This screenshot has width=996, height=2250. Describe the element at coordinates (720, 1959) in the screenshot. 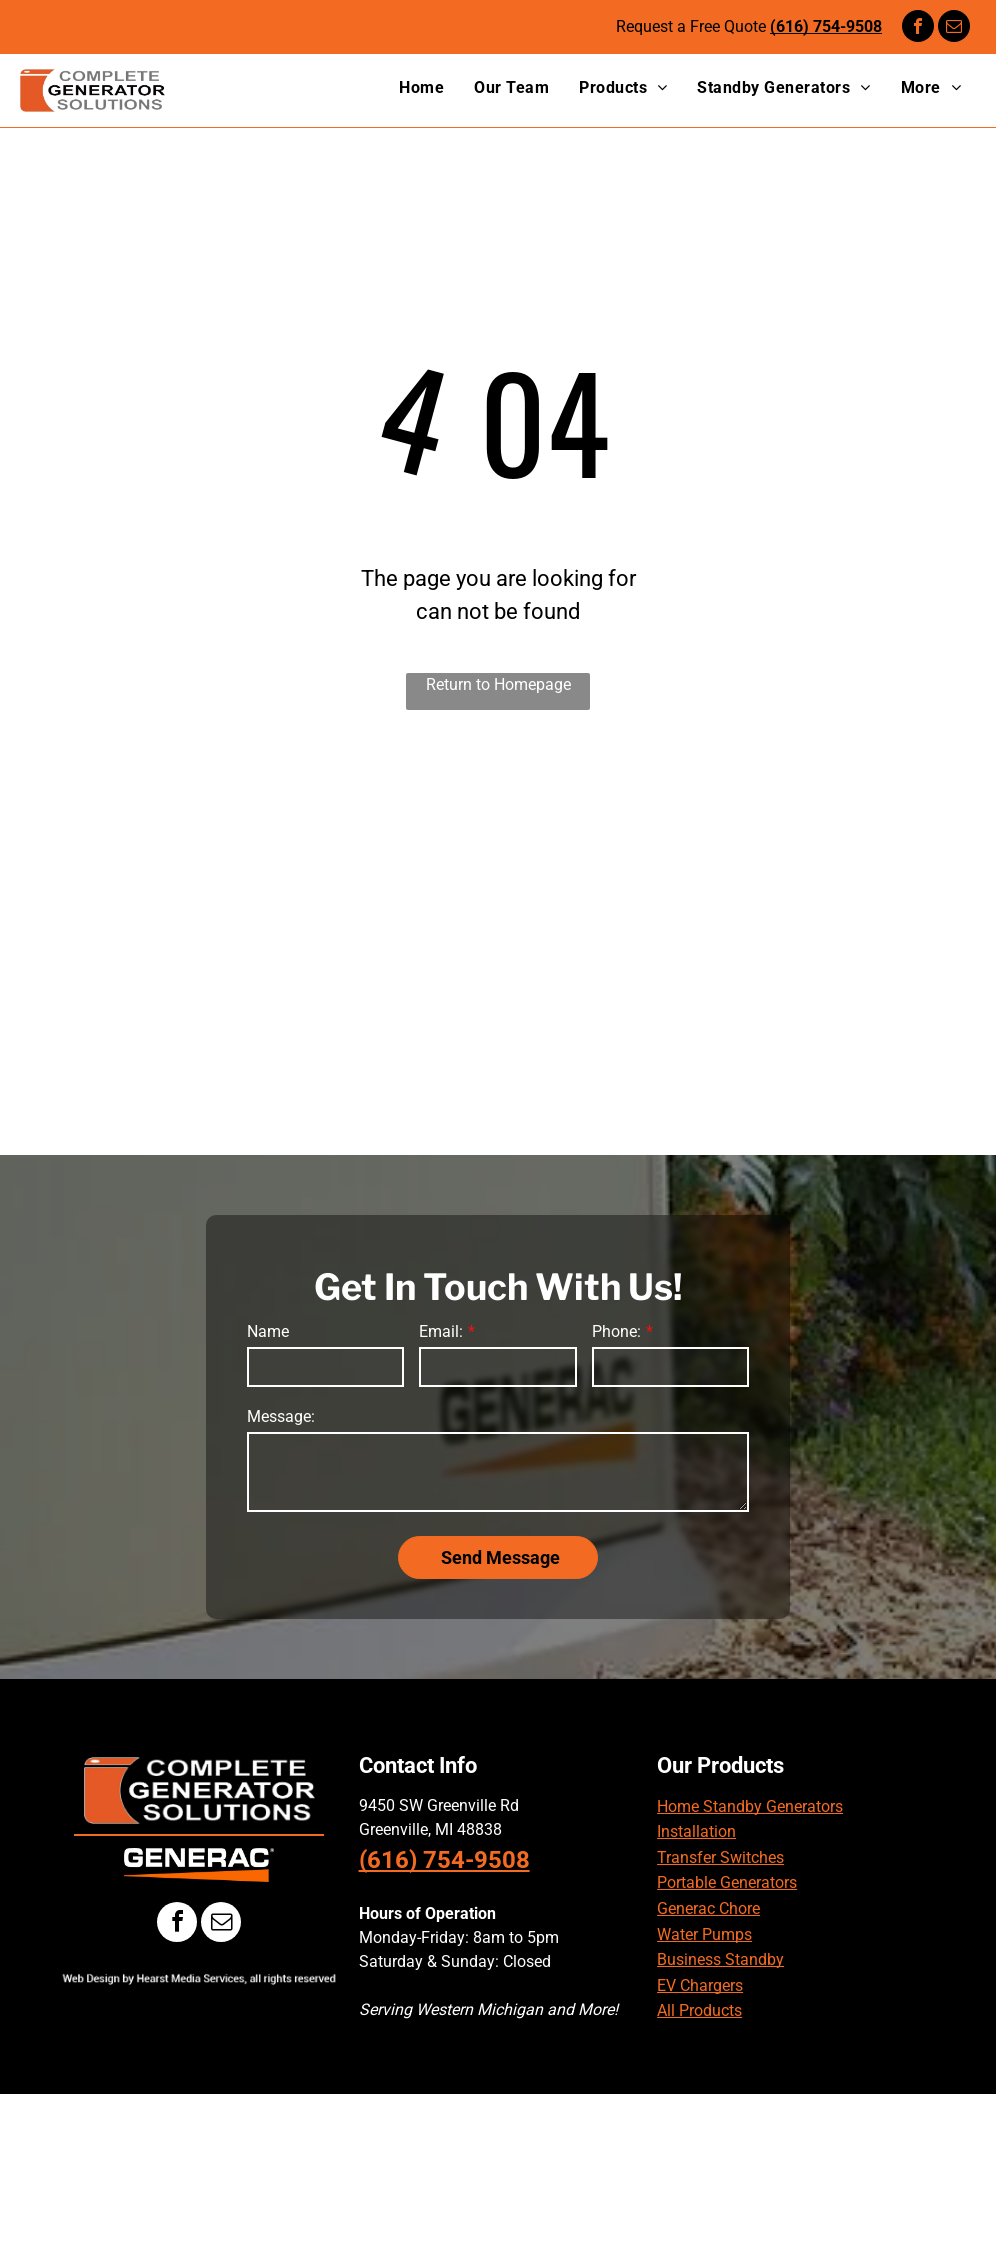

I see `Business Standby` at that location.